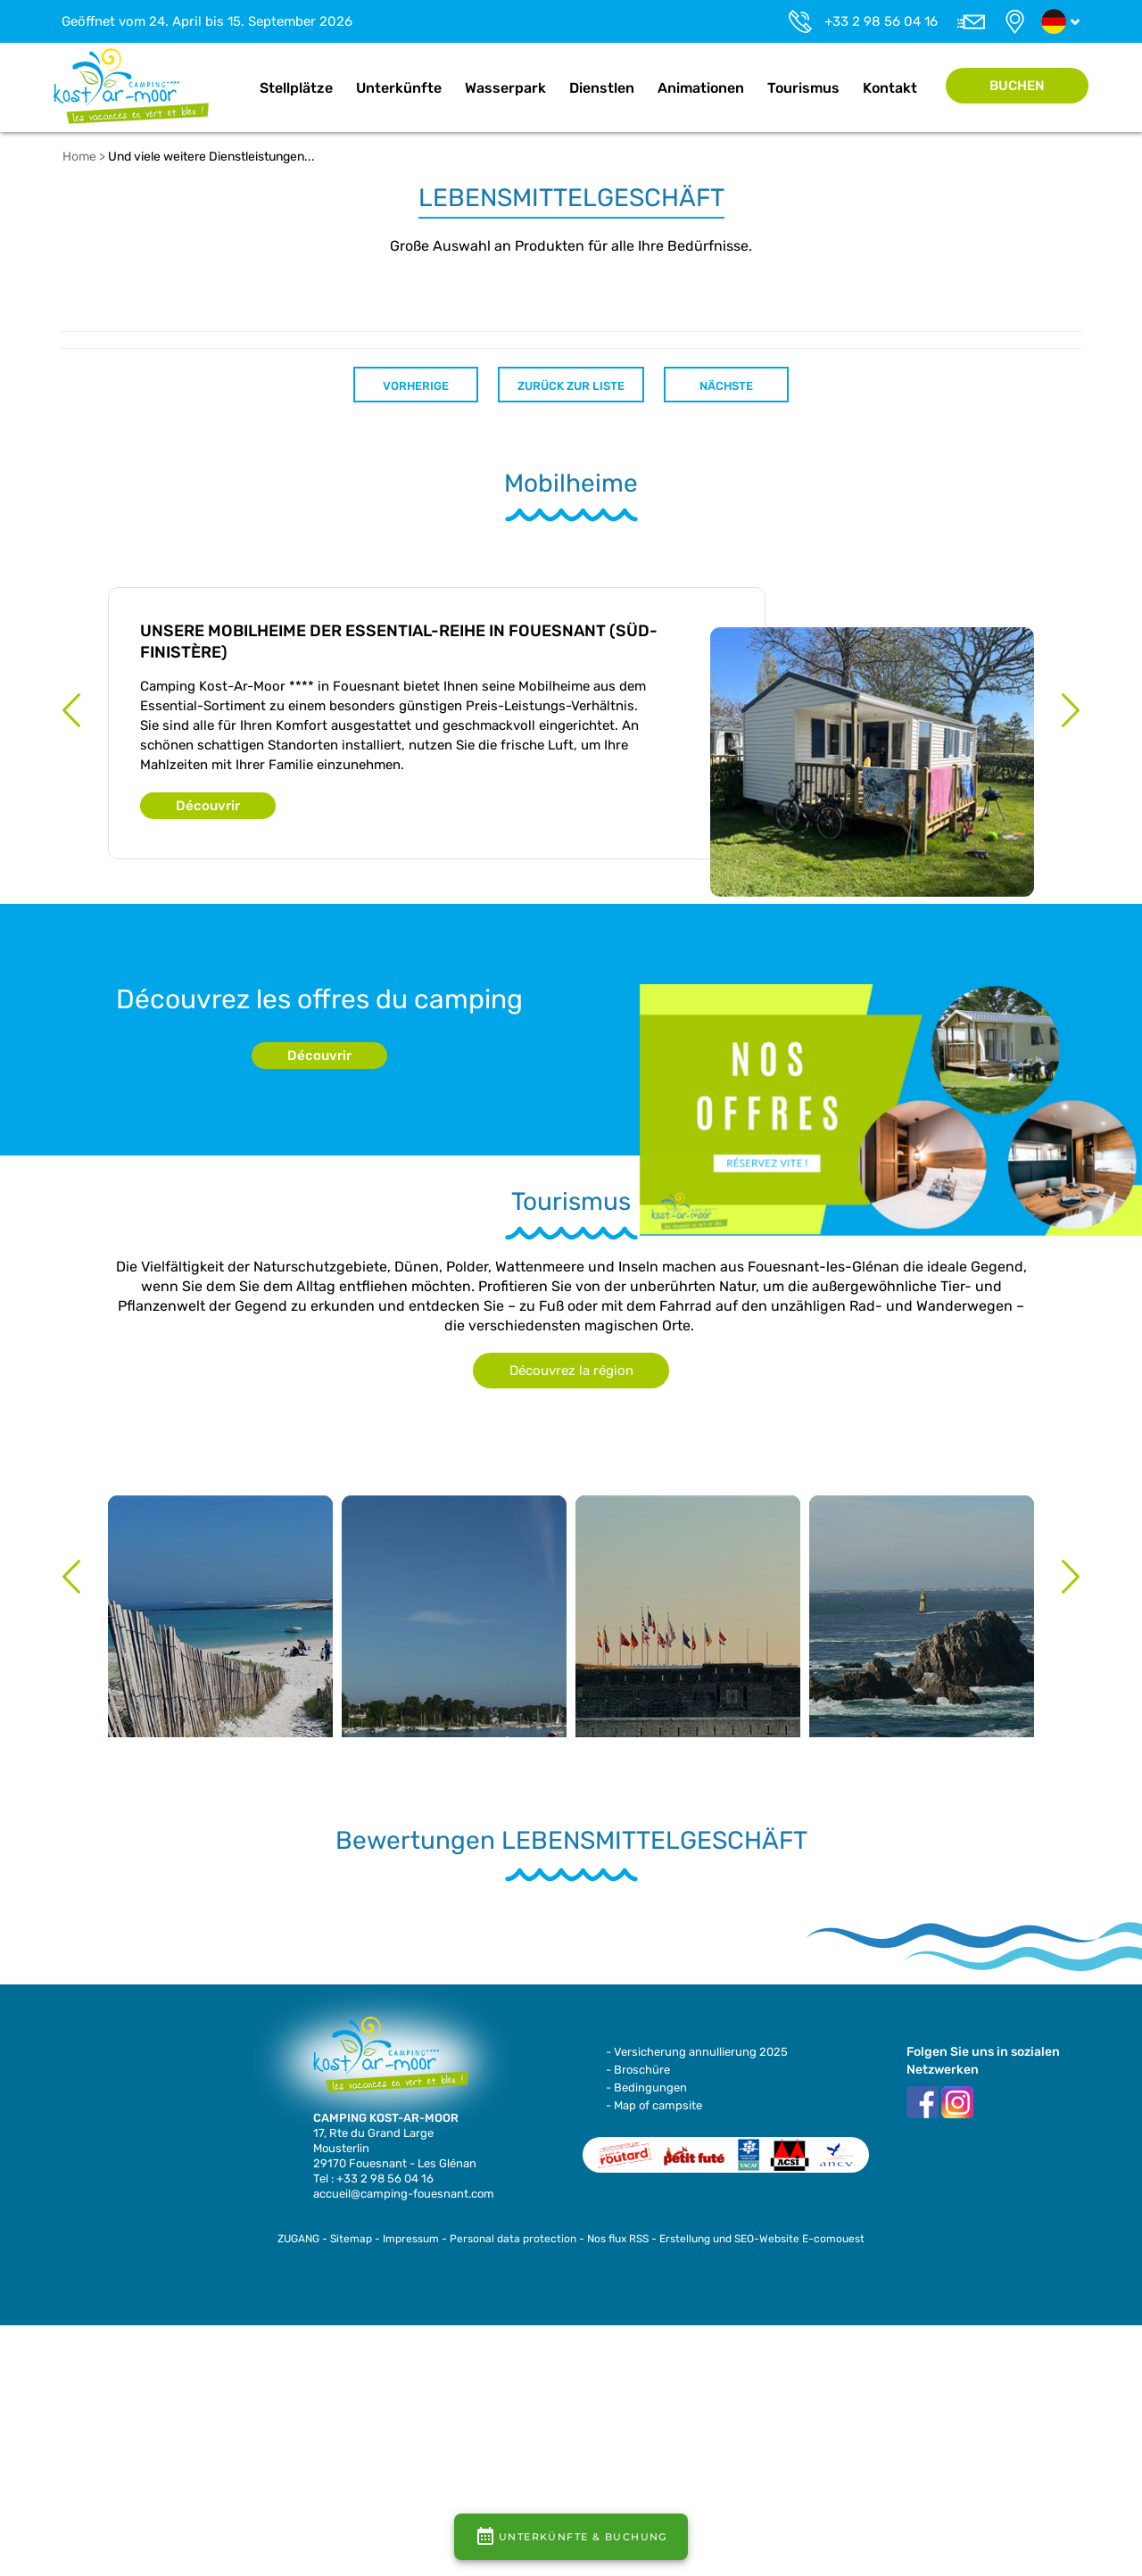 The image size is (1142, 2576). Describe the element at coordinates (654, 2105) in the screenshot. I see `- Map of campsite` at that location.